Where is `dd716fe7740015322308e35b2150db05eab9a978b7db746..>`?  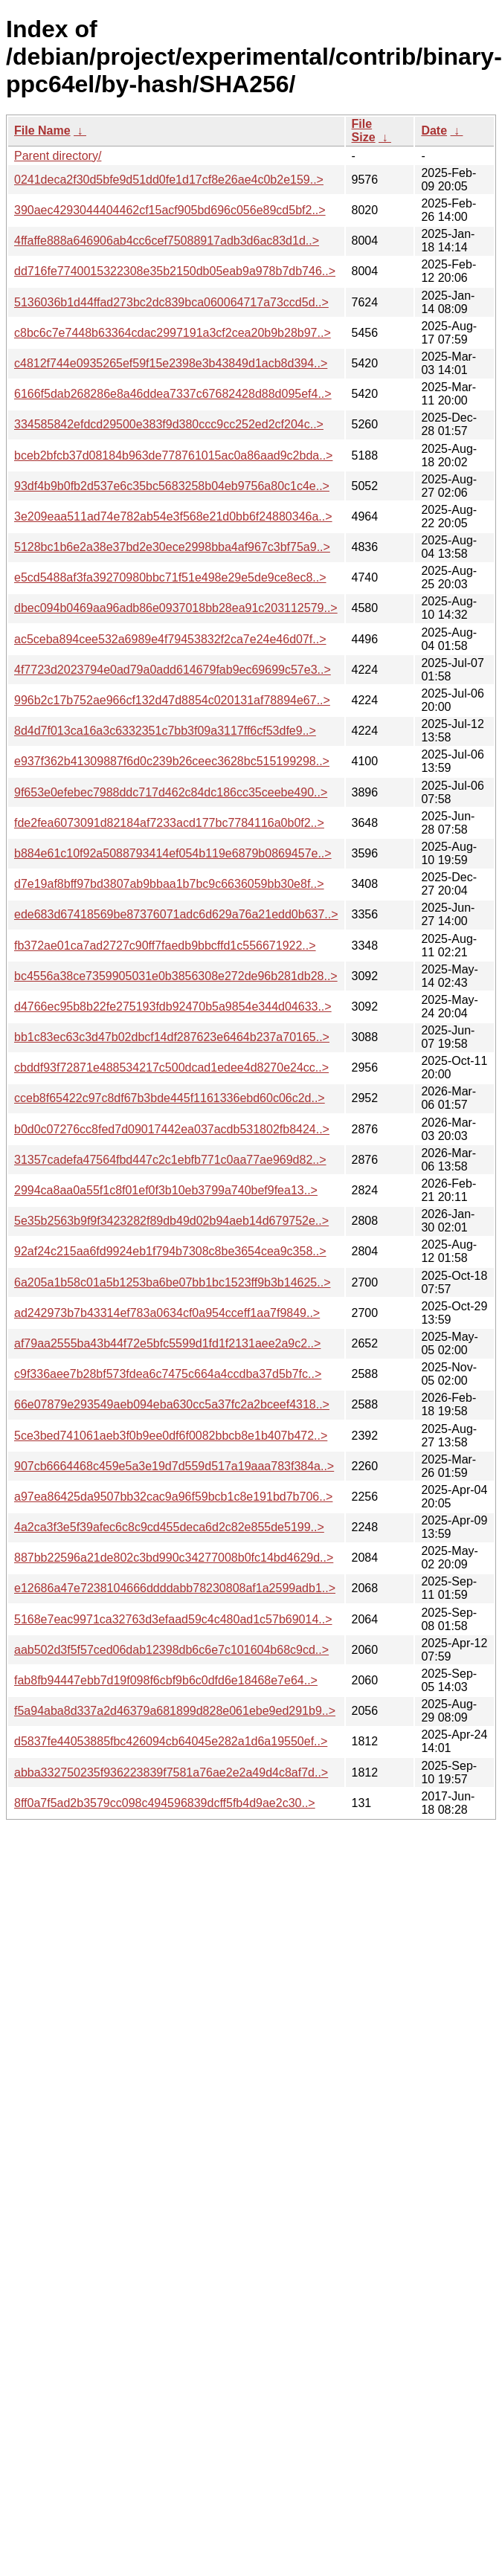 dd716fe7740015322308e35b2150db05eab9a978b7db746..> is located at coordinates (174, 271).